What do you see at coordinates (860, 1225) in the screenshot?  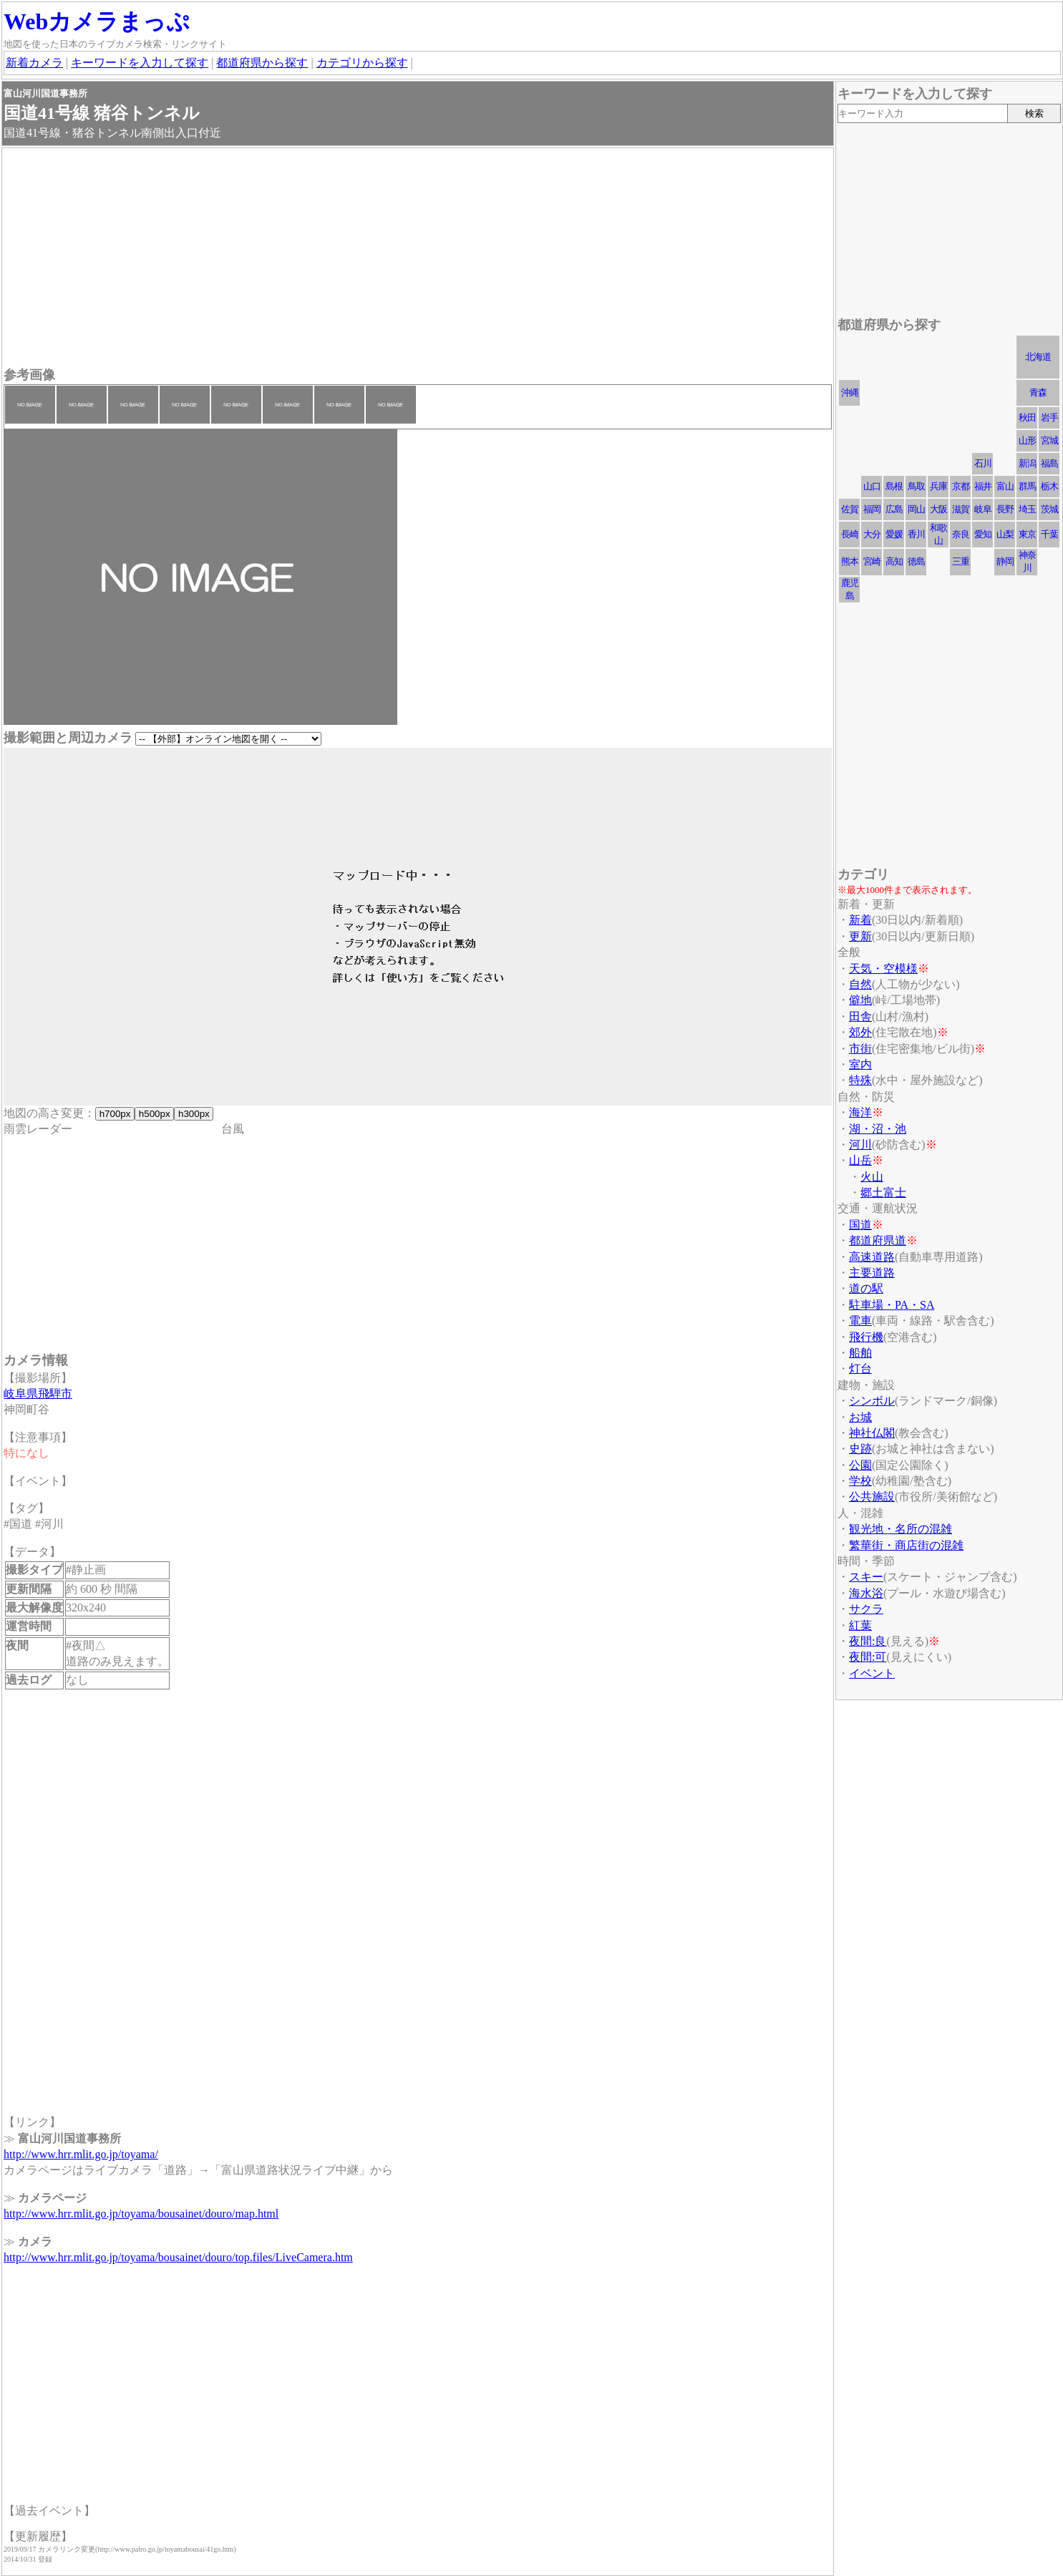 I see `国道` at bounding box center [860, 1225].